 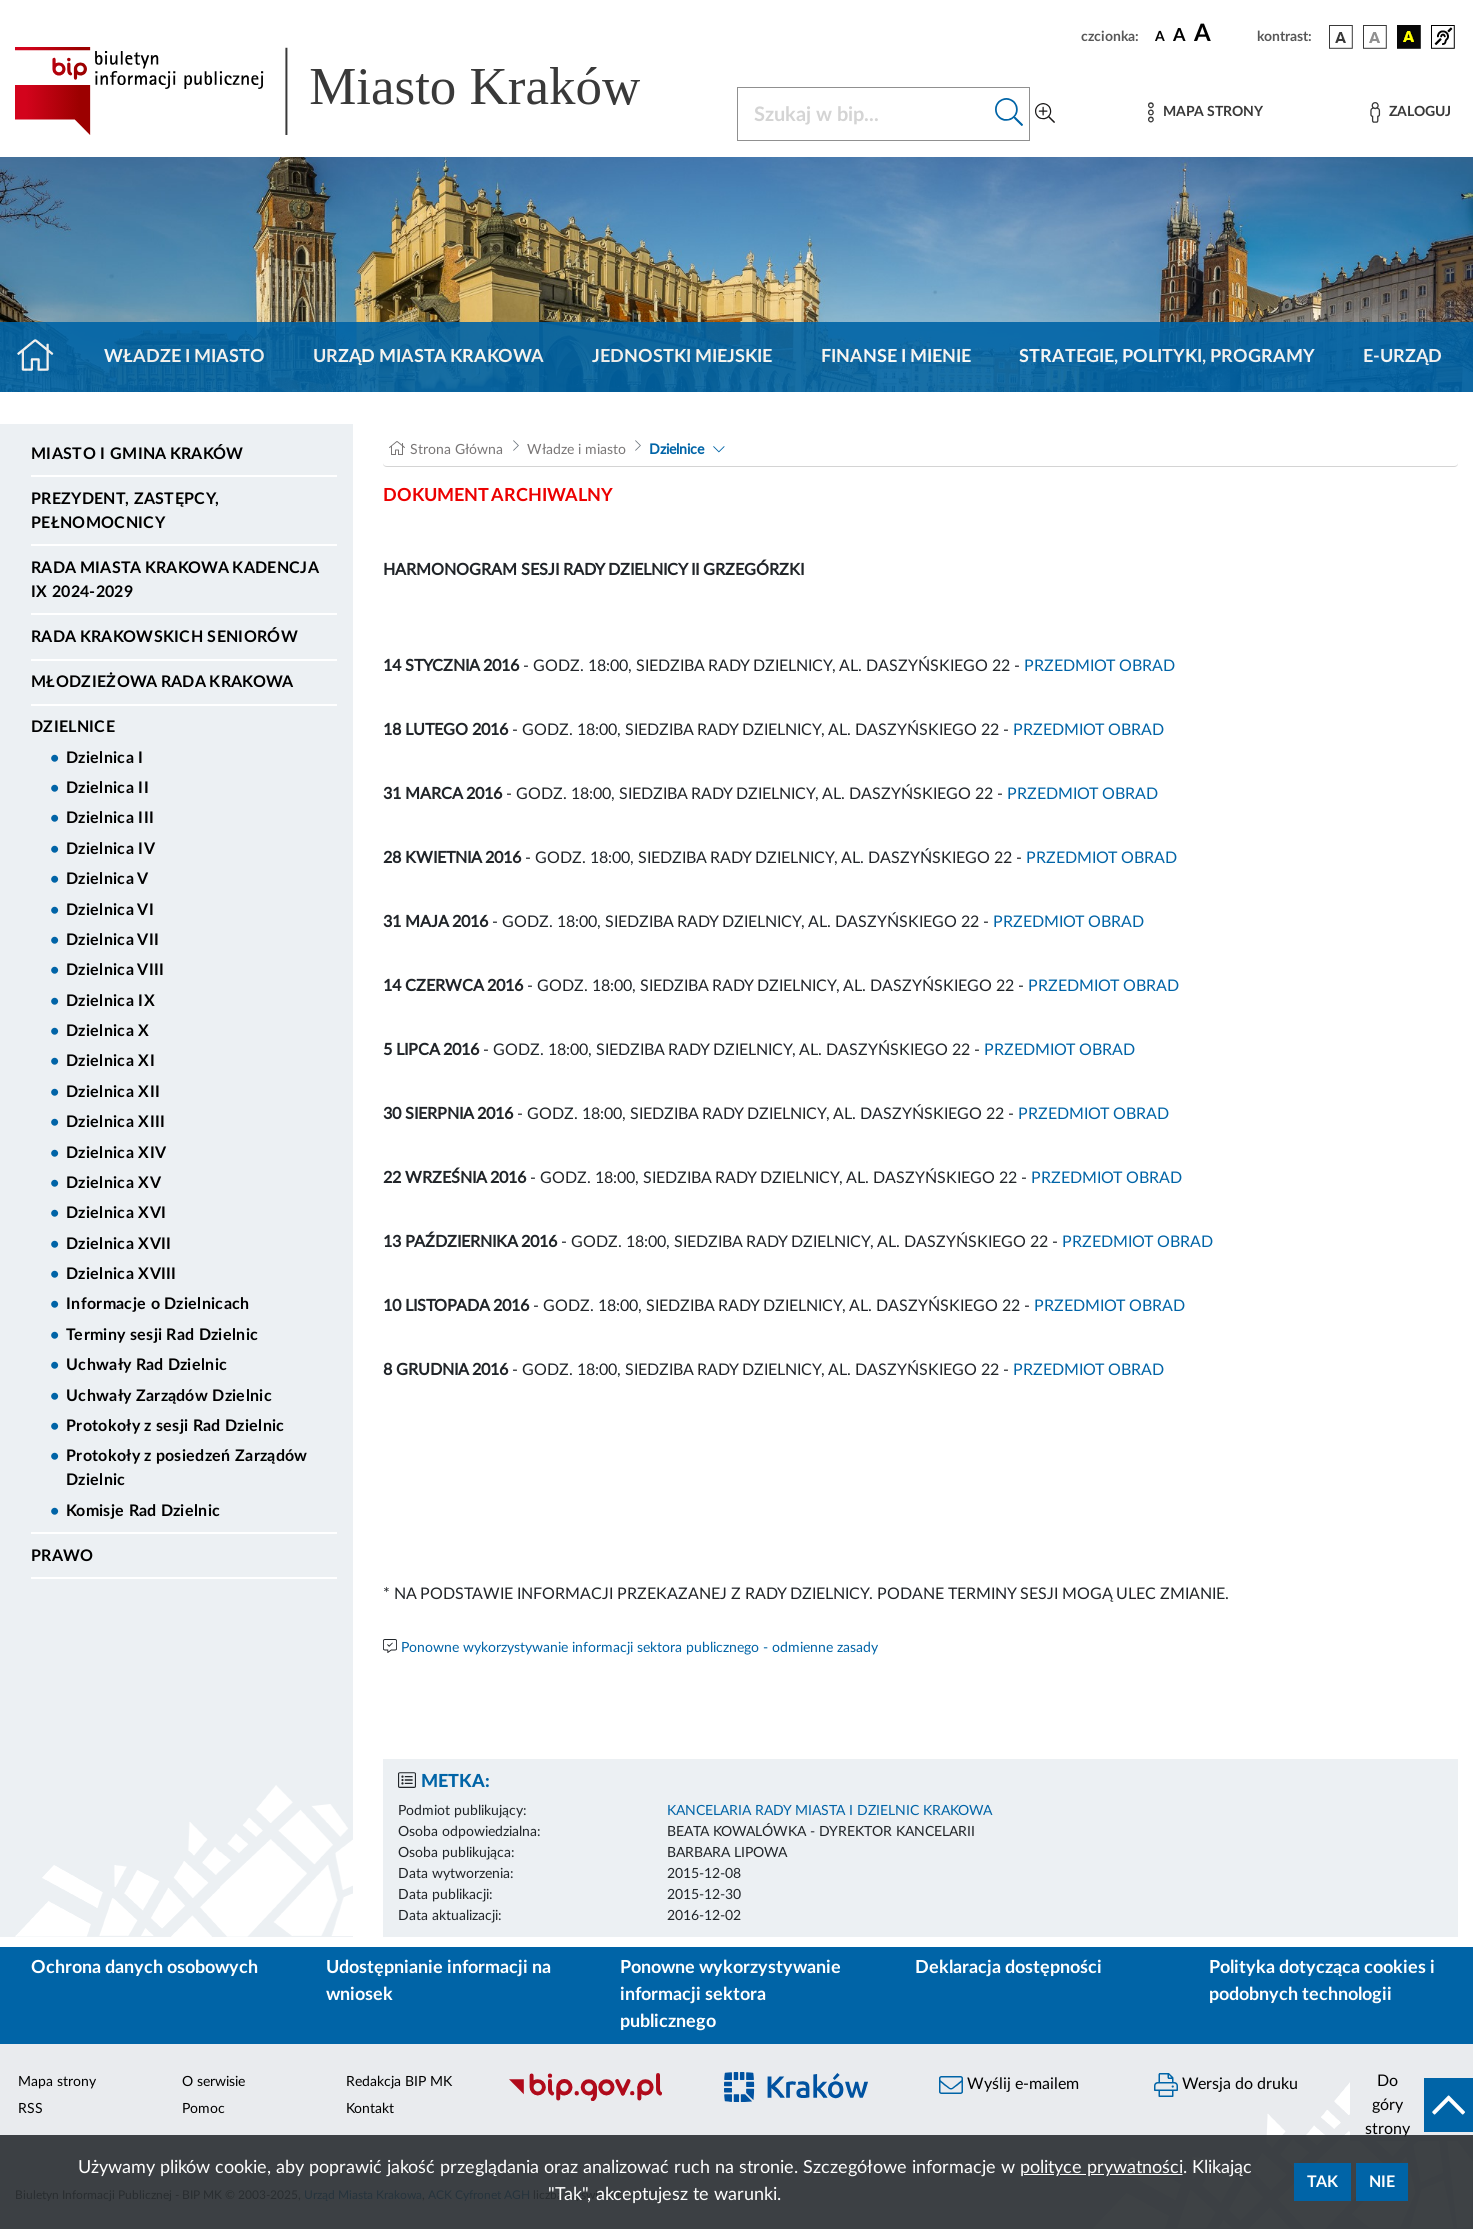 What do you see at coordinates (169, 1396) in the screenshot?
I see `Uchwały Zarządów Dzielnic` at bounding box center [169, 1396].